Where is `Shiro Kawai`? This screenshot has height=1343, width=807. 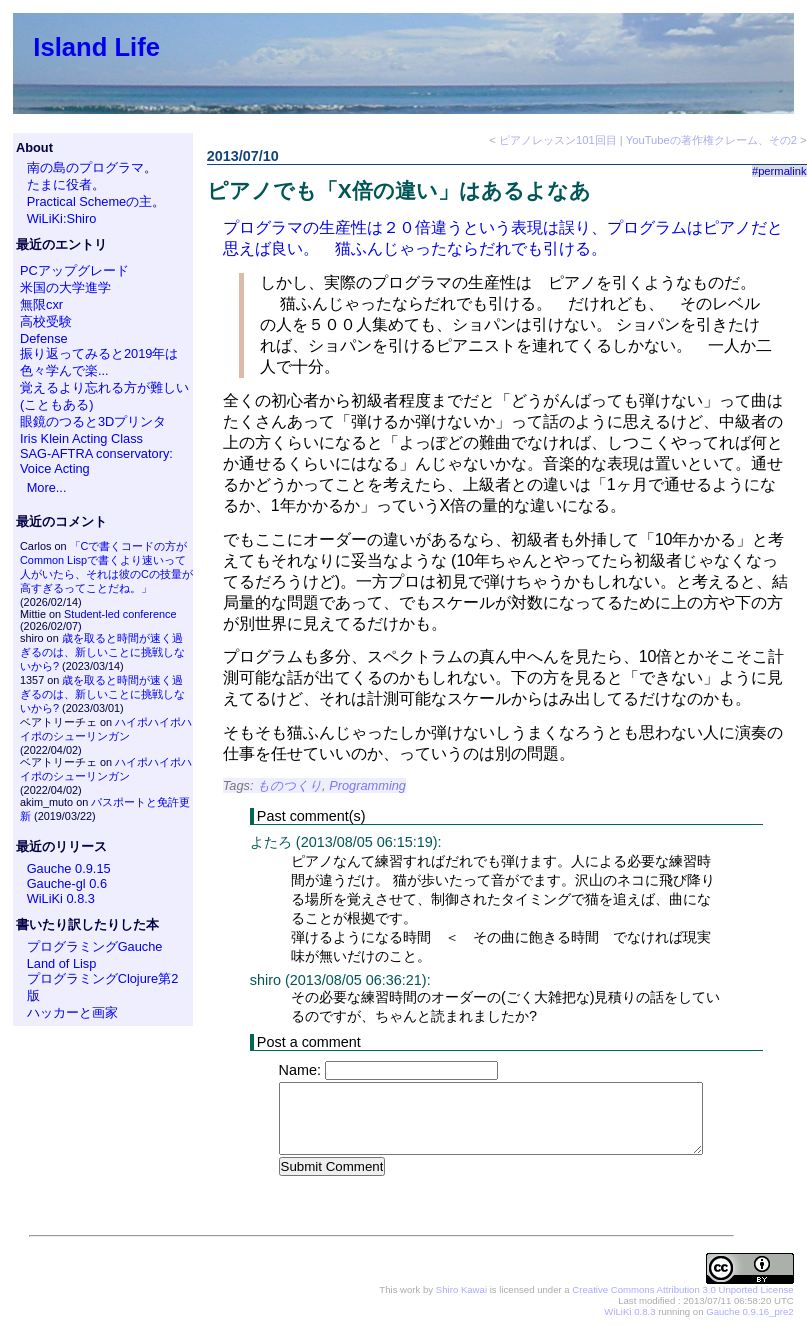 Shiro Kawai is located at coordinates (461, 1290).